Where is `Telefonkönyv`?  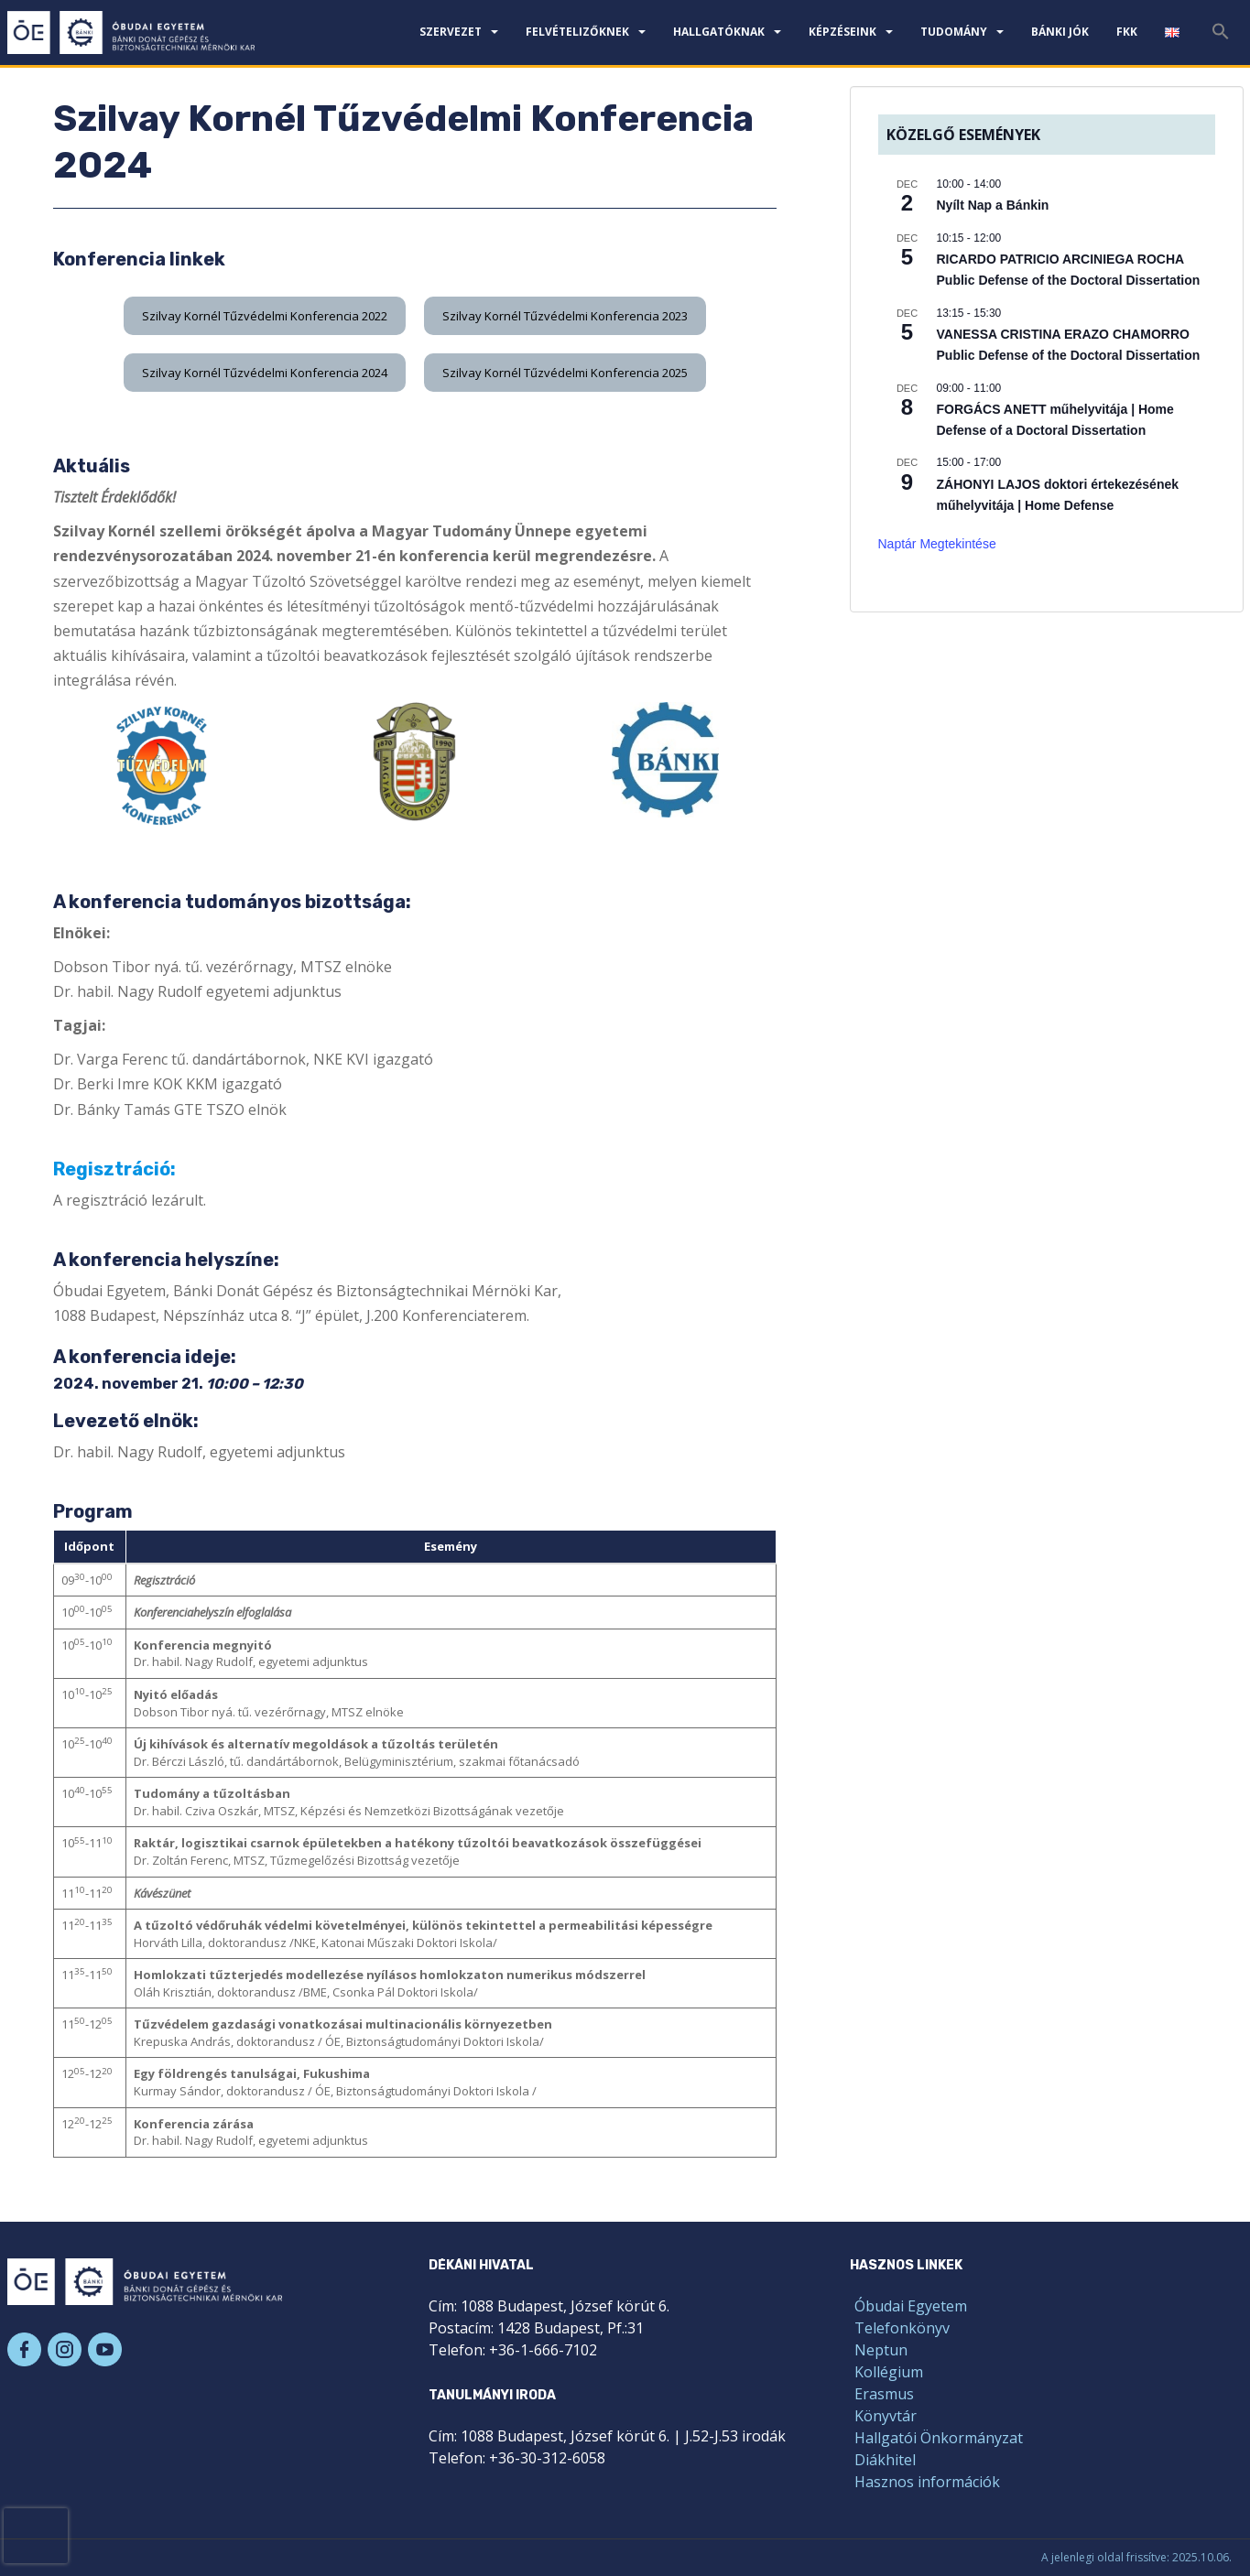
Telefonkönyv is located at coordinates (902, 2328).